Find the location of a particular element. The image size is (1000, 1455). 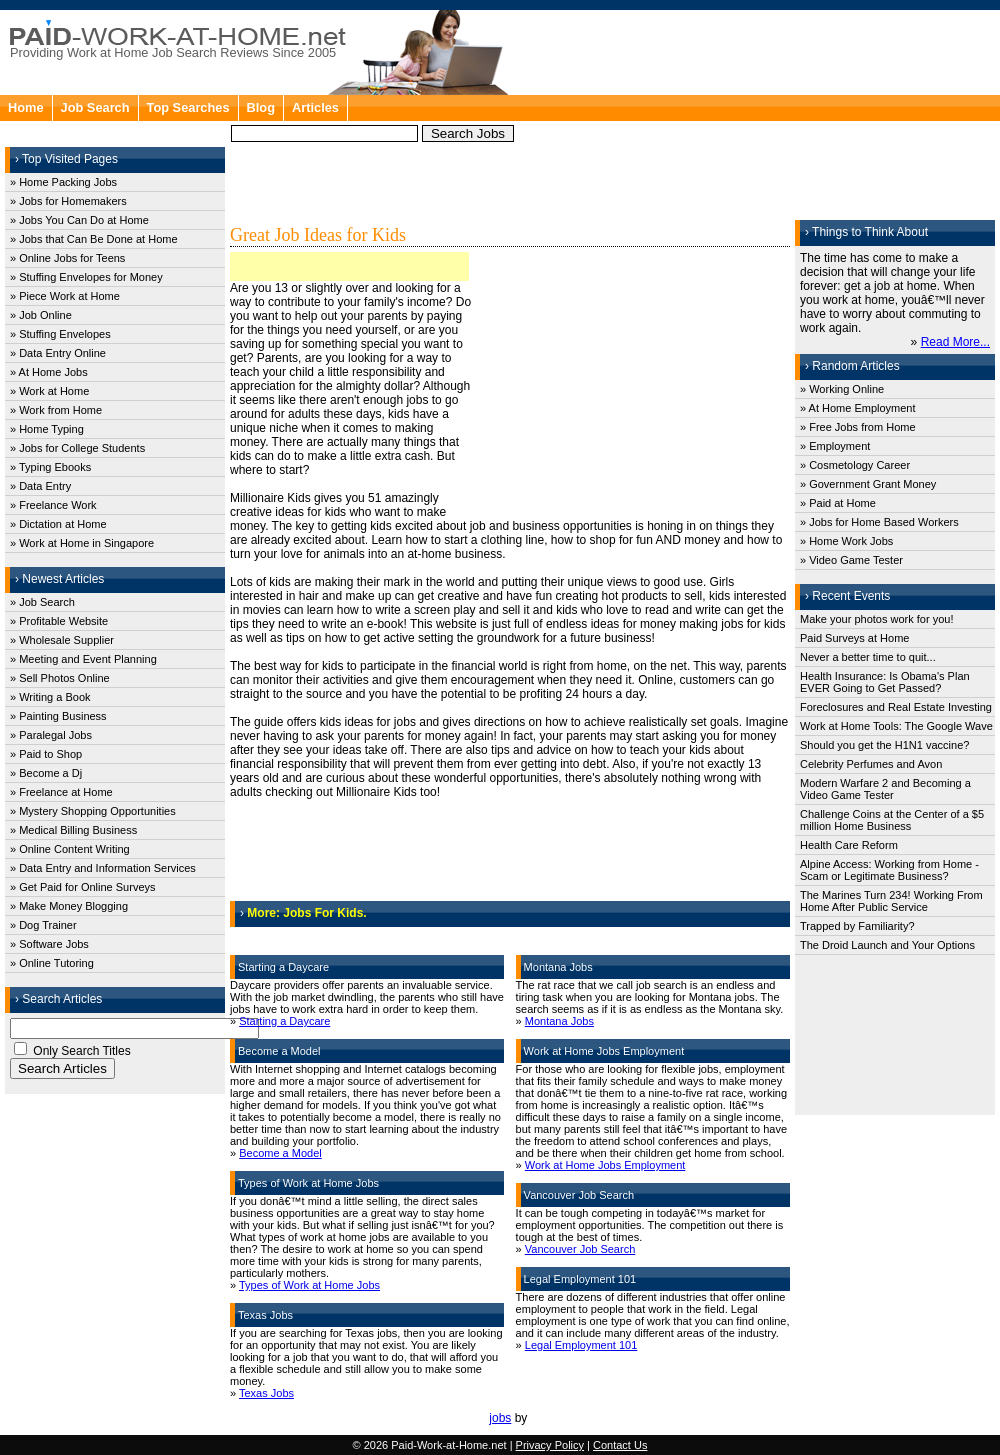

Job Search is located at coordinates (95, 107).